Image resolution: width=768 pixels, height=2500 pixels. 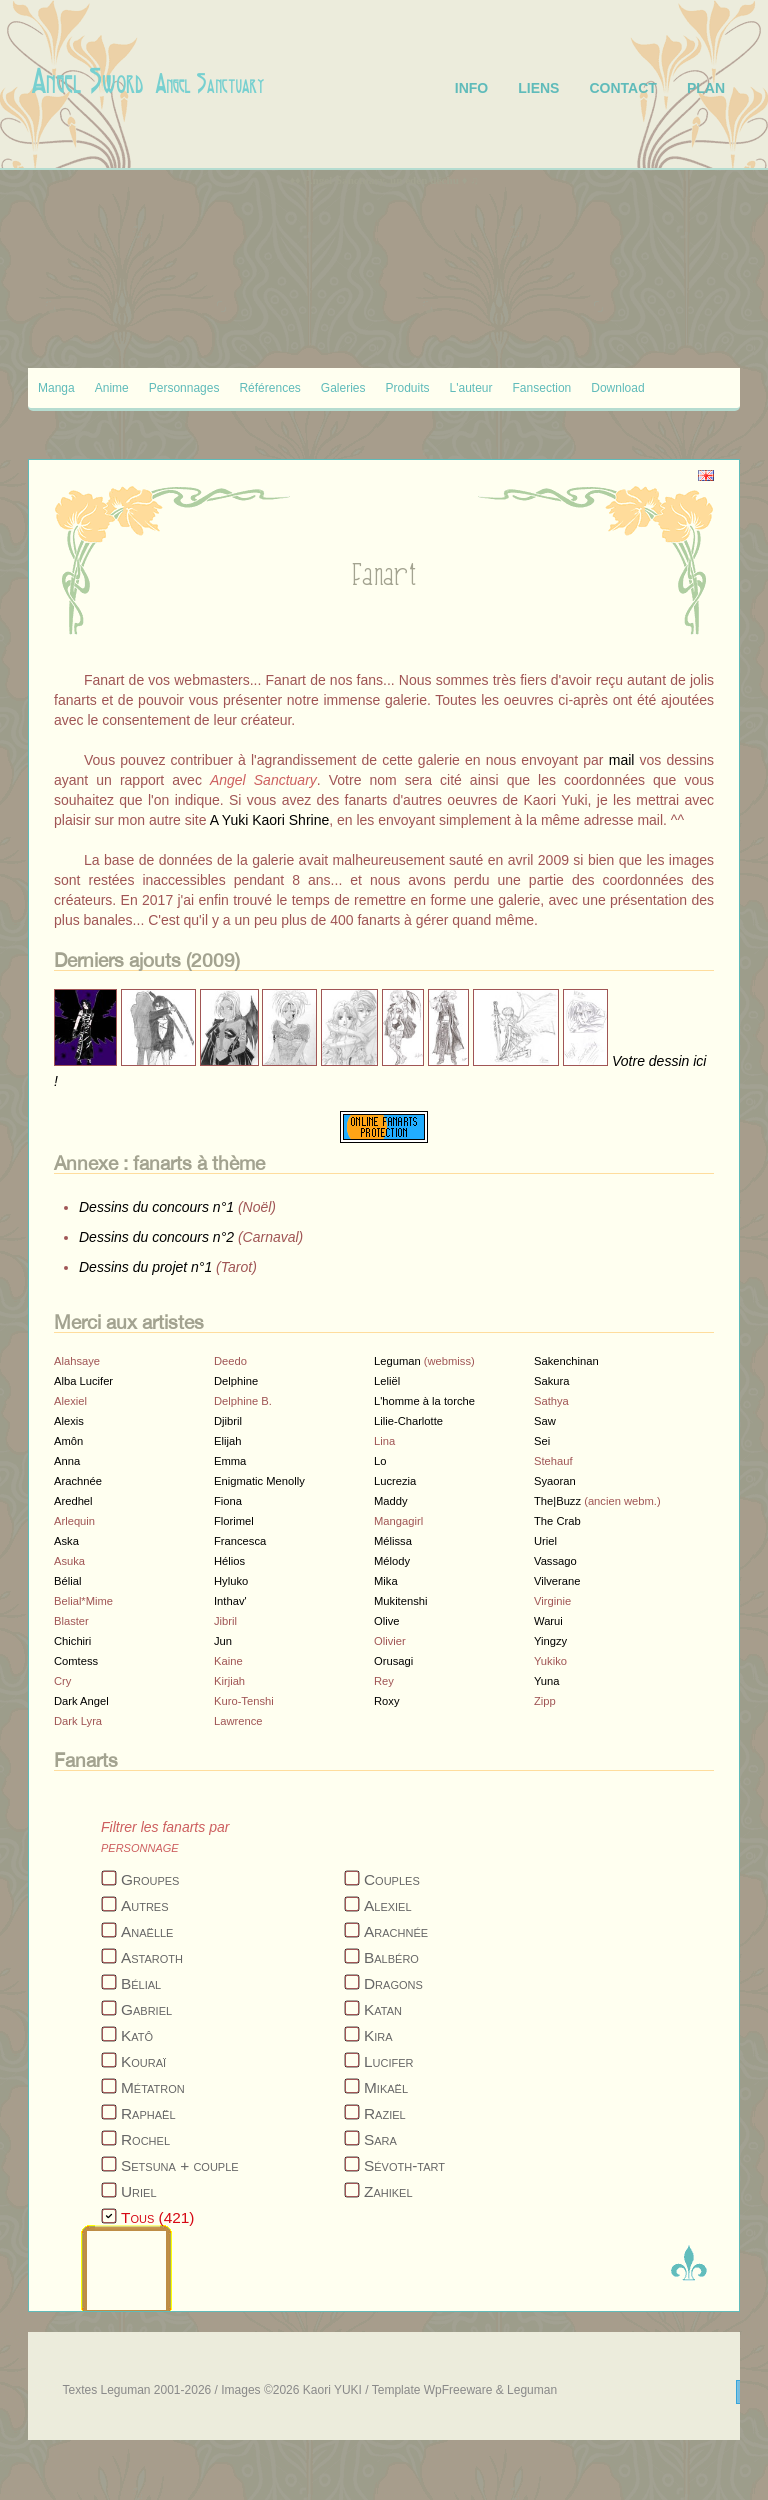 What do you see at coordinates (388, 1905) in the screenshot?
I see `Alexiel` at bounding box center [388, 1905].